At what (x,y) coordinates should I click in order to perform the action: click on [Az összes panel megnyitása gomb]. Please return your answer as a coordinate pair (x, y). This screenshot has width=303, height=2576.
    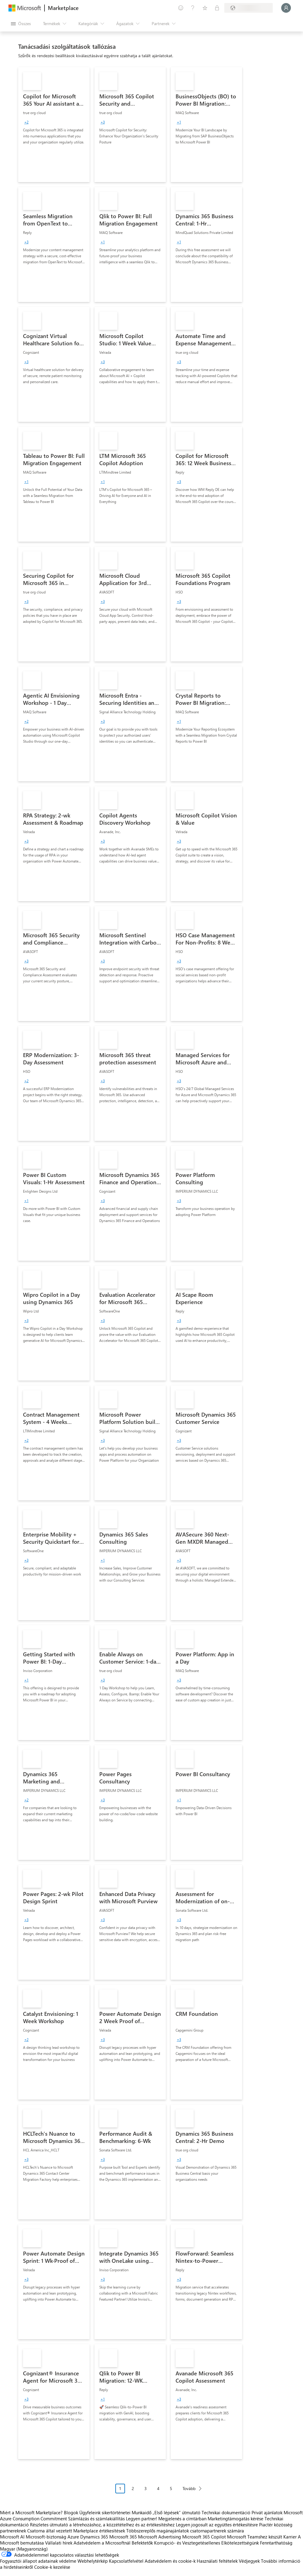
    Looking at the image, I should click on (20, 23).